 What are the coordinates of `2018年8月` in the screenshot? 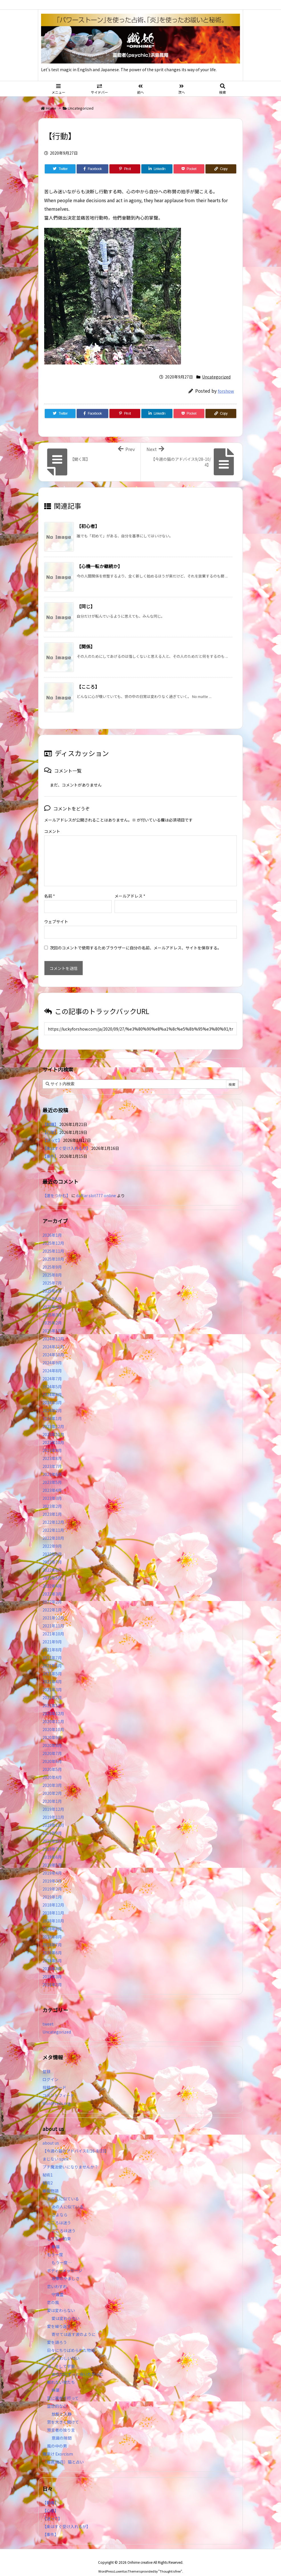 It's located at (52, 1927).